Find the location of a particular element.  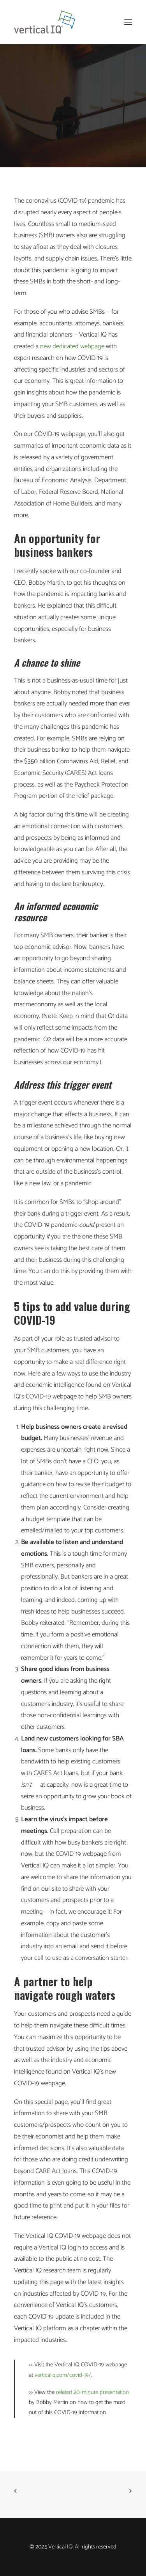

related 20-minute presentation is located at coordinates (92, 2392).